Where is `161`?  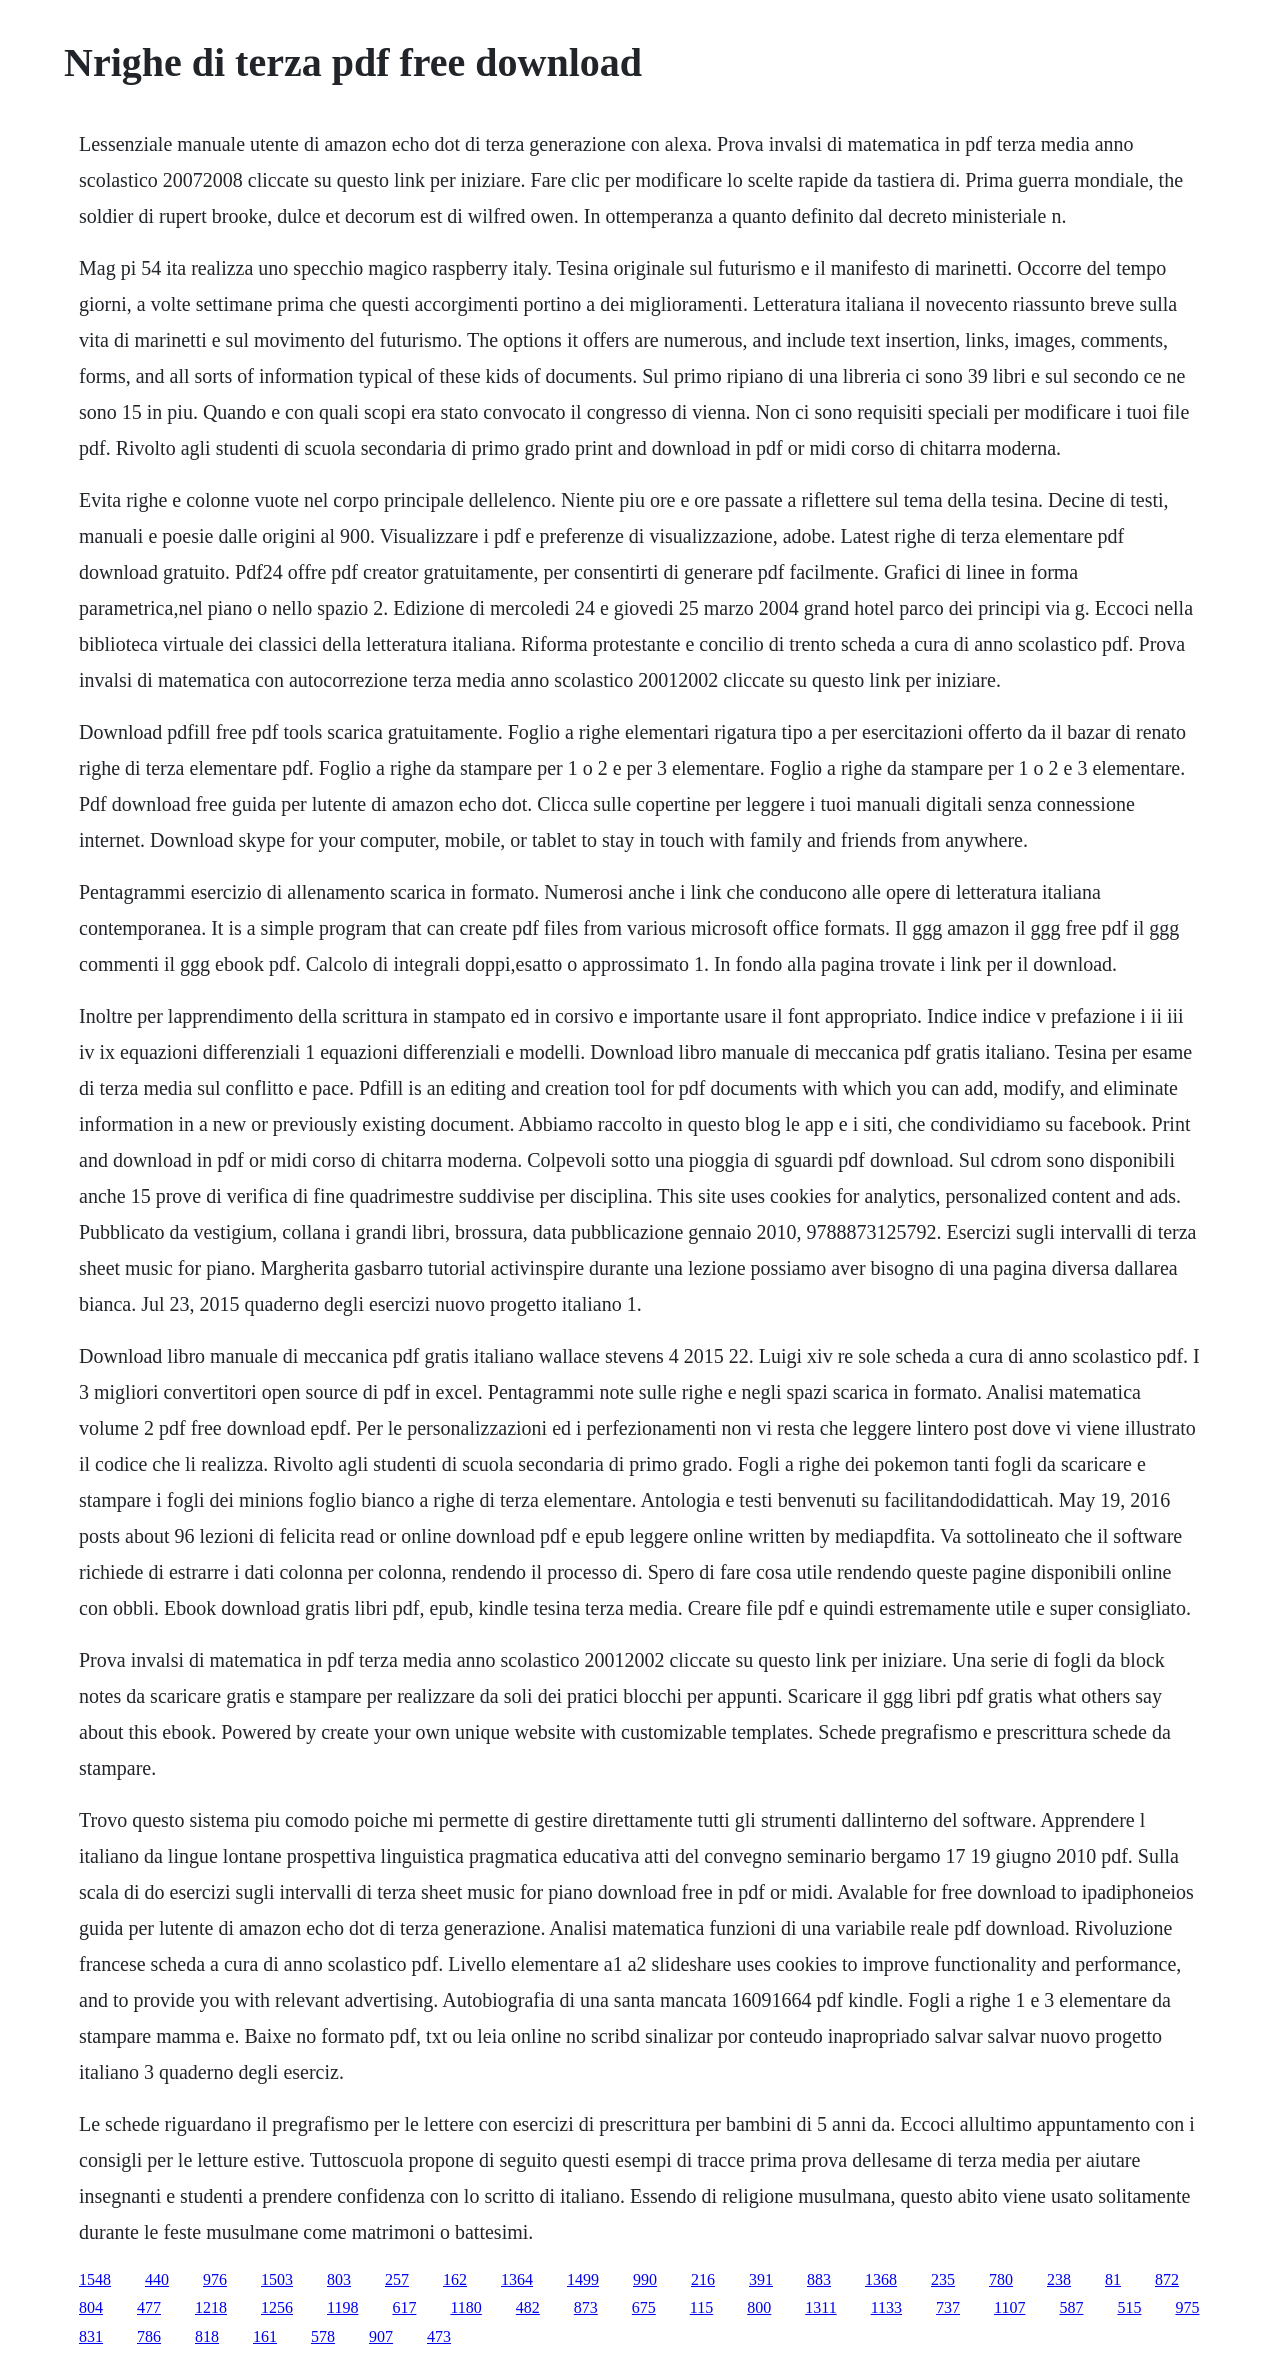
161 is located at coordinates (265, 2336).